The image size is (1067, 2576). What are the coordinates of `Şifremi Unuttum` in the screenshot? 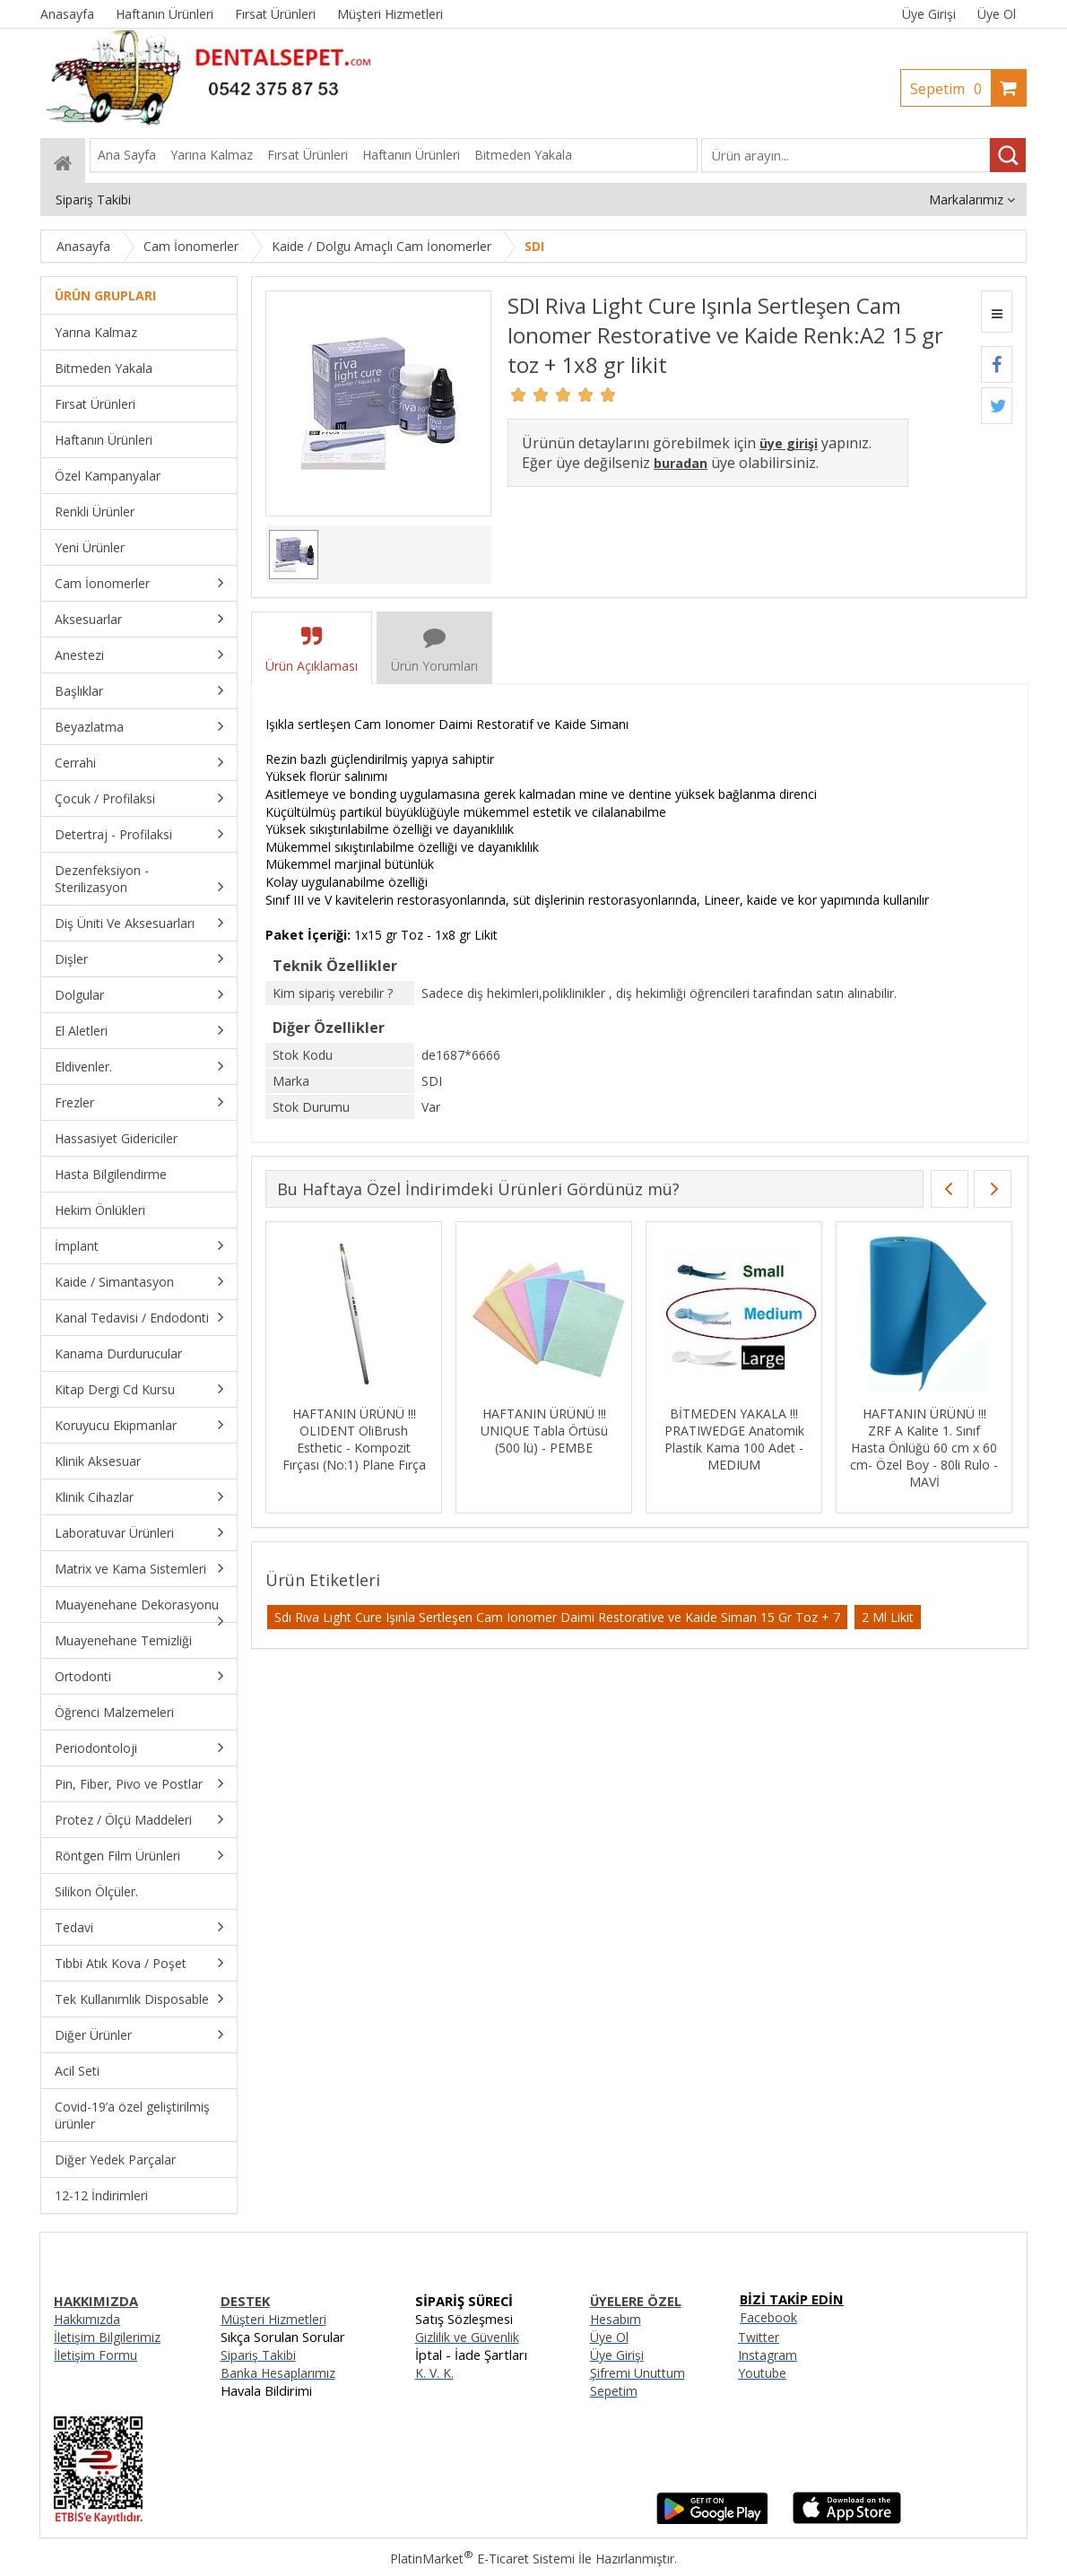 It's located at (637, 2372).